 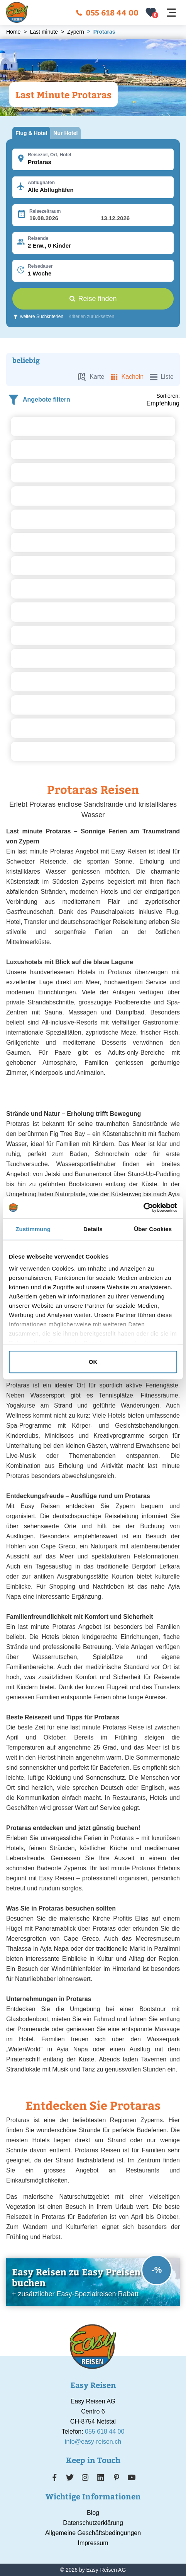 I want to click on Allgemeine Geschäftsbedingungen, so click(x=93, y=2533).